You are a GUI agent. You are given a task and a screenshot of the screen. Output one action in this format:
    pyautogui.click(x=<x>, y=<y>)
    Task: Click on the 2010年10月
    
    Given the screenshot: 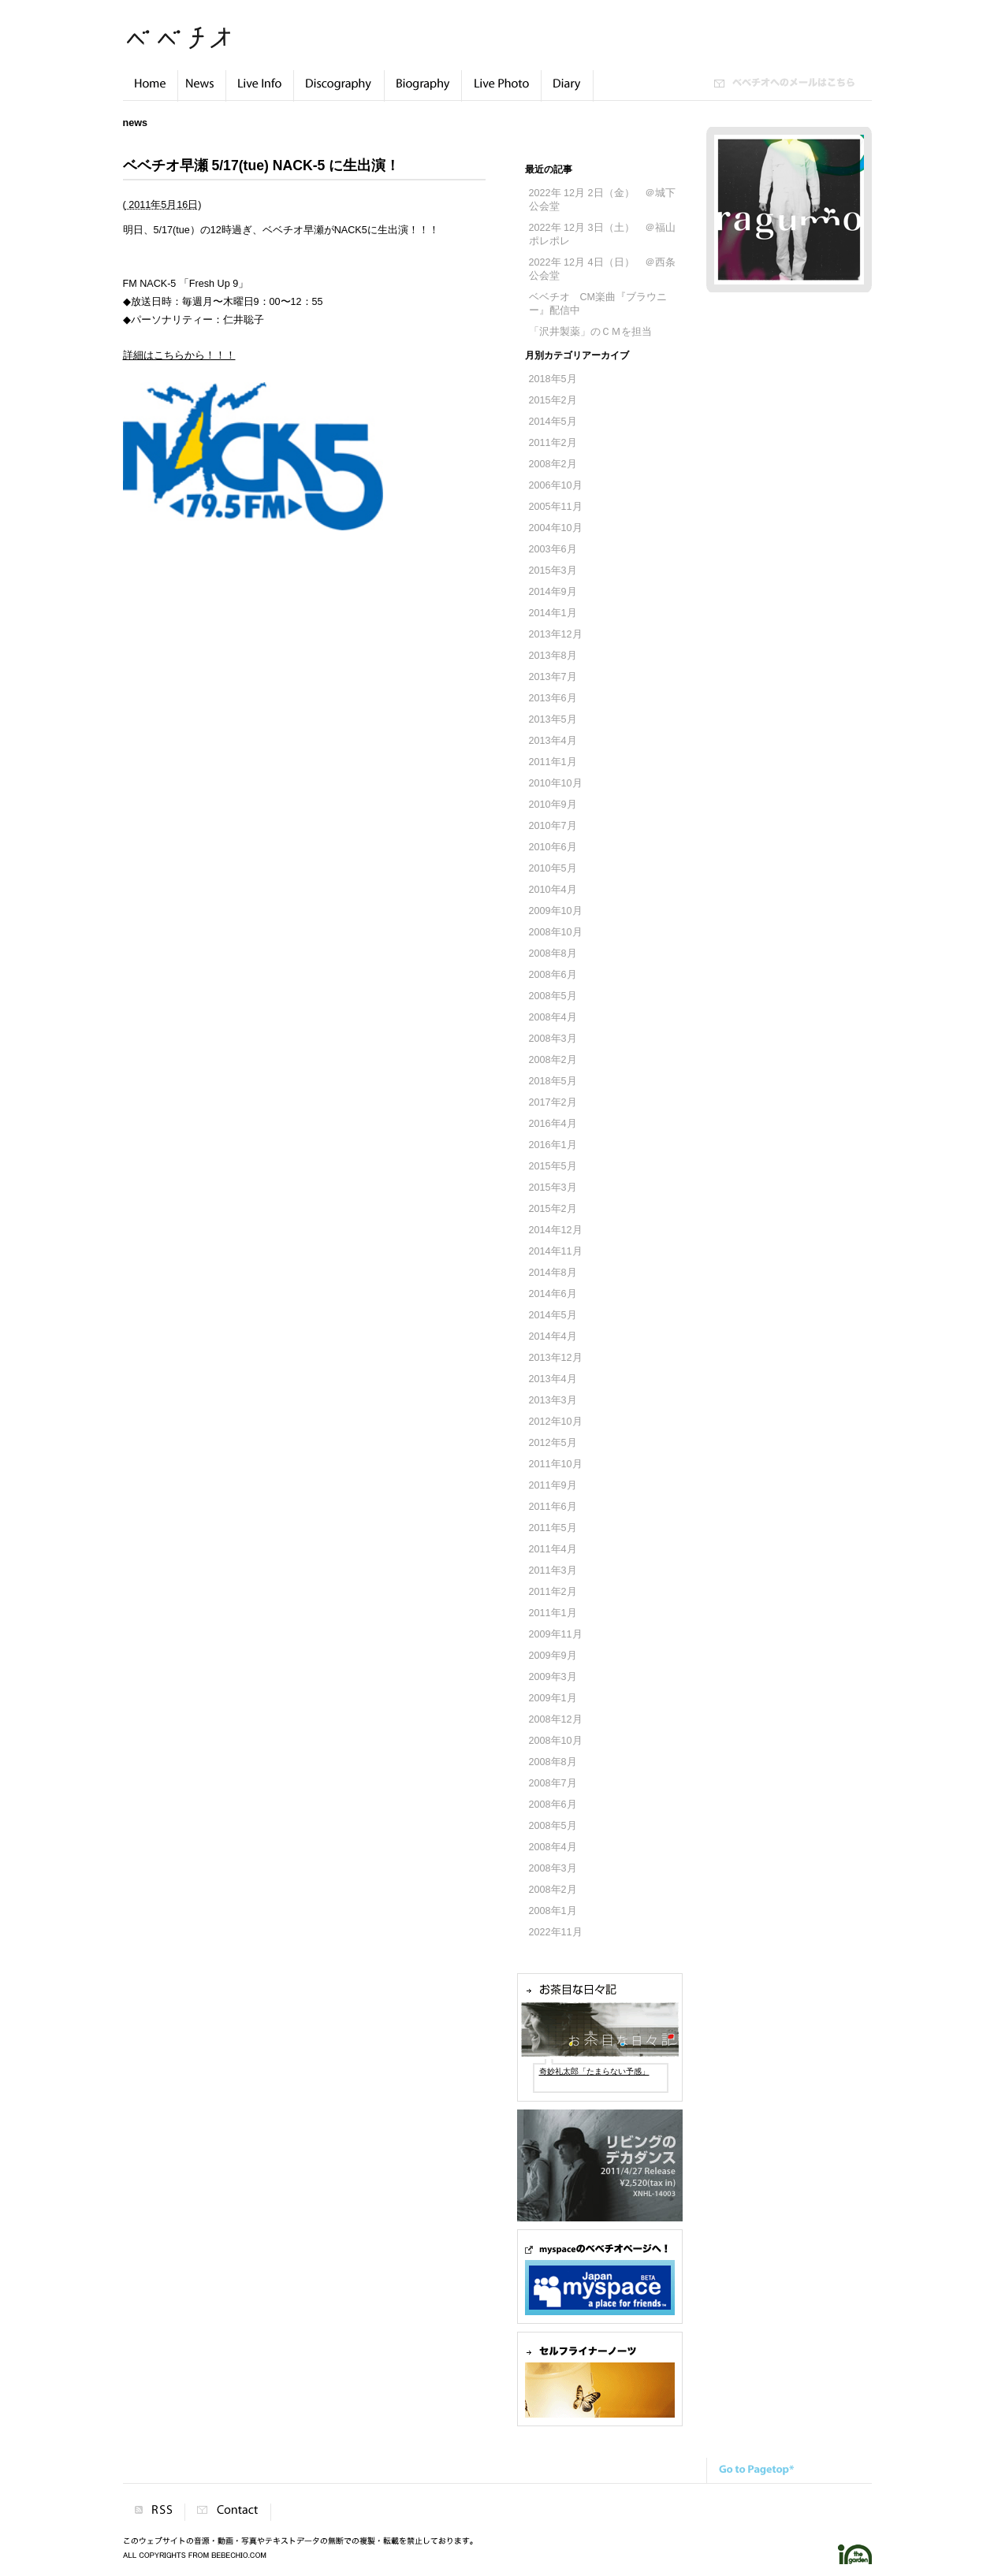 What is the action you would take?
    pyautogui.click(x=556, y=783)
    